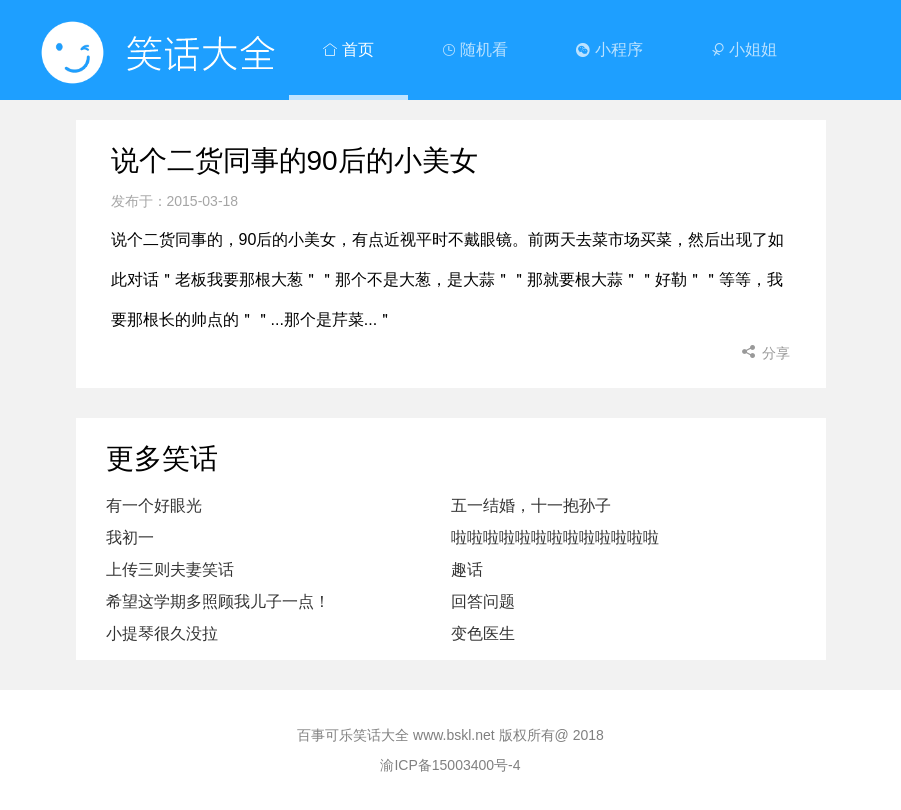 This screenshot has width=901, height=810. What do you see at coordinates (130, 537) in the screenshot?
I see `我初一` at bounding box center [130, 537].